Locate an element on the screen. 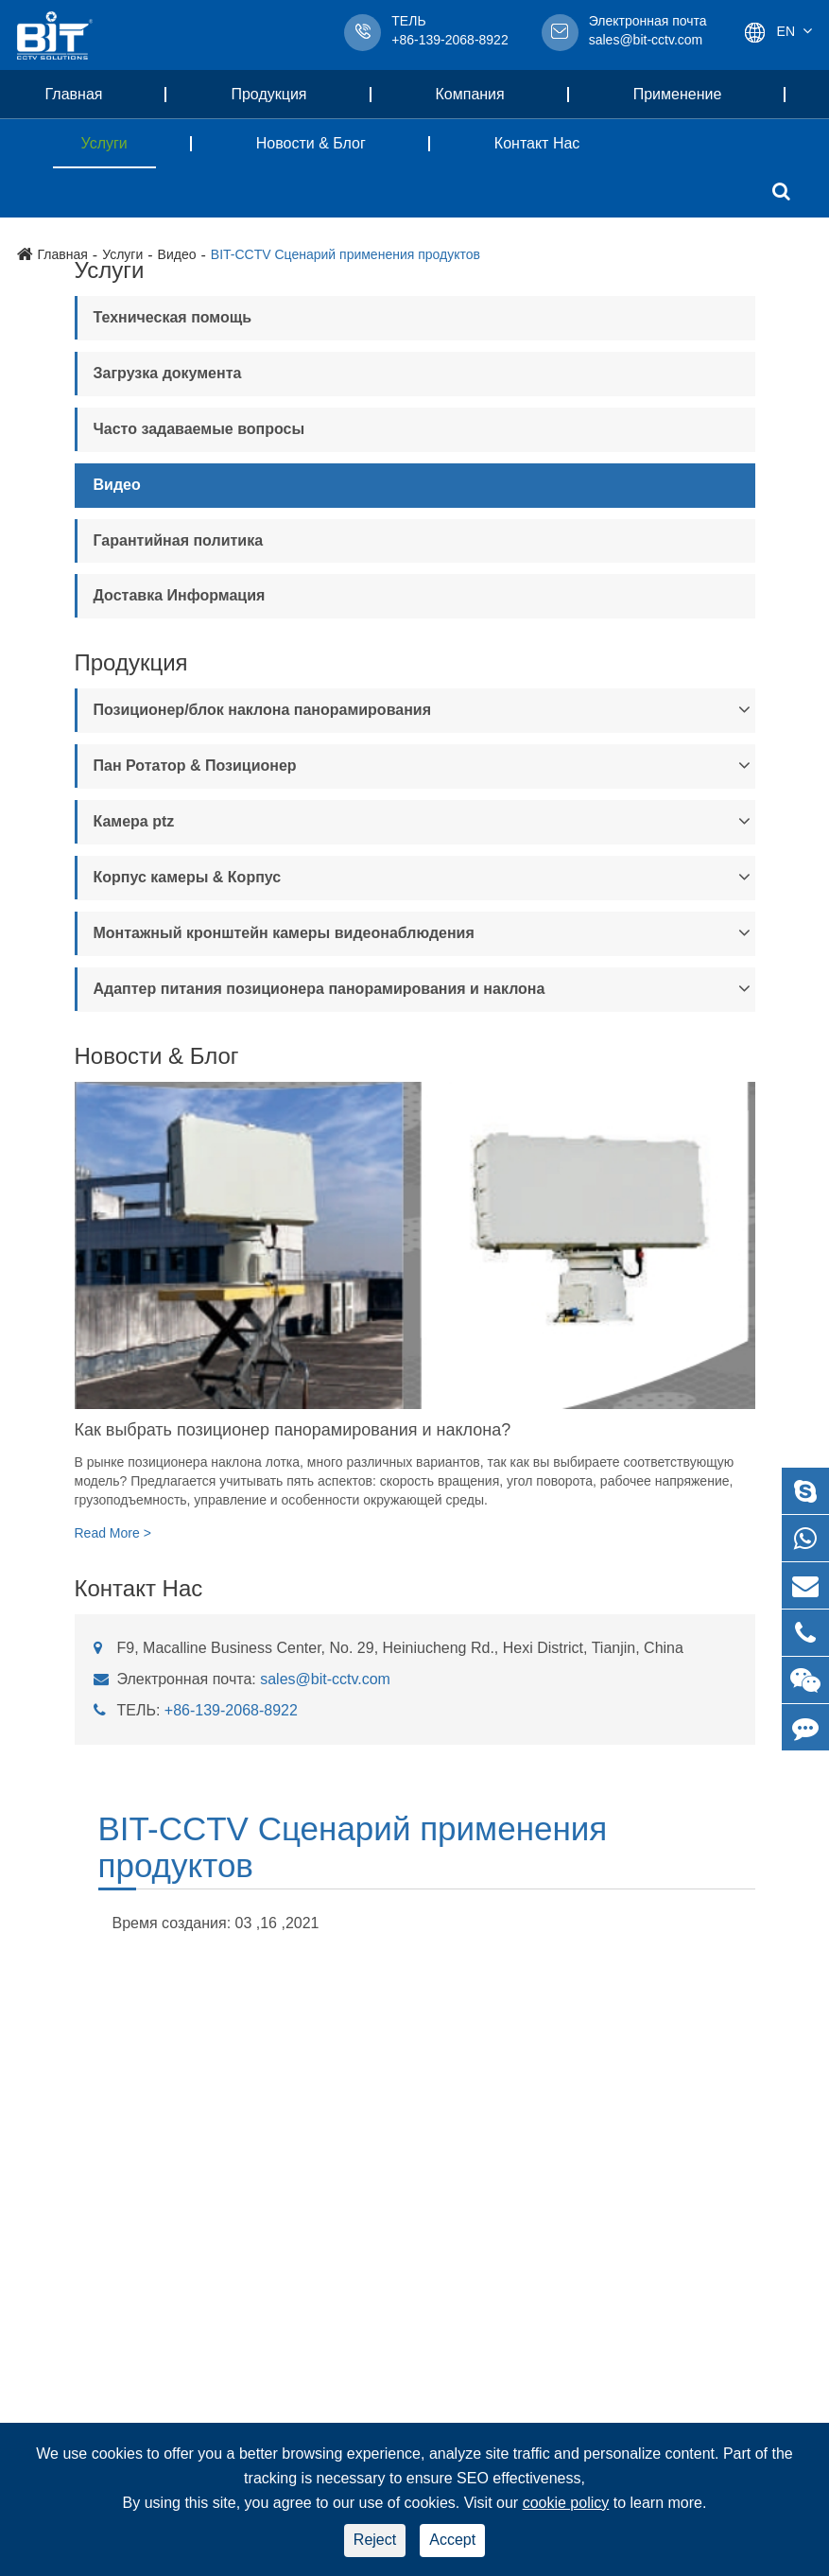  Доставка Информация is located at coordinates (180, 595).